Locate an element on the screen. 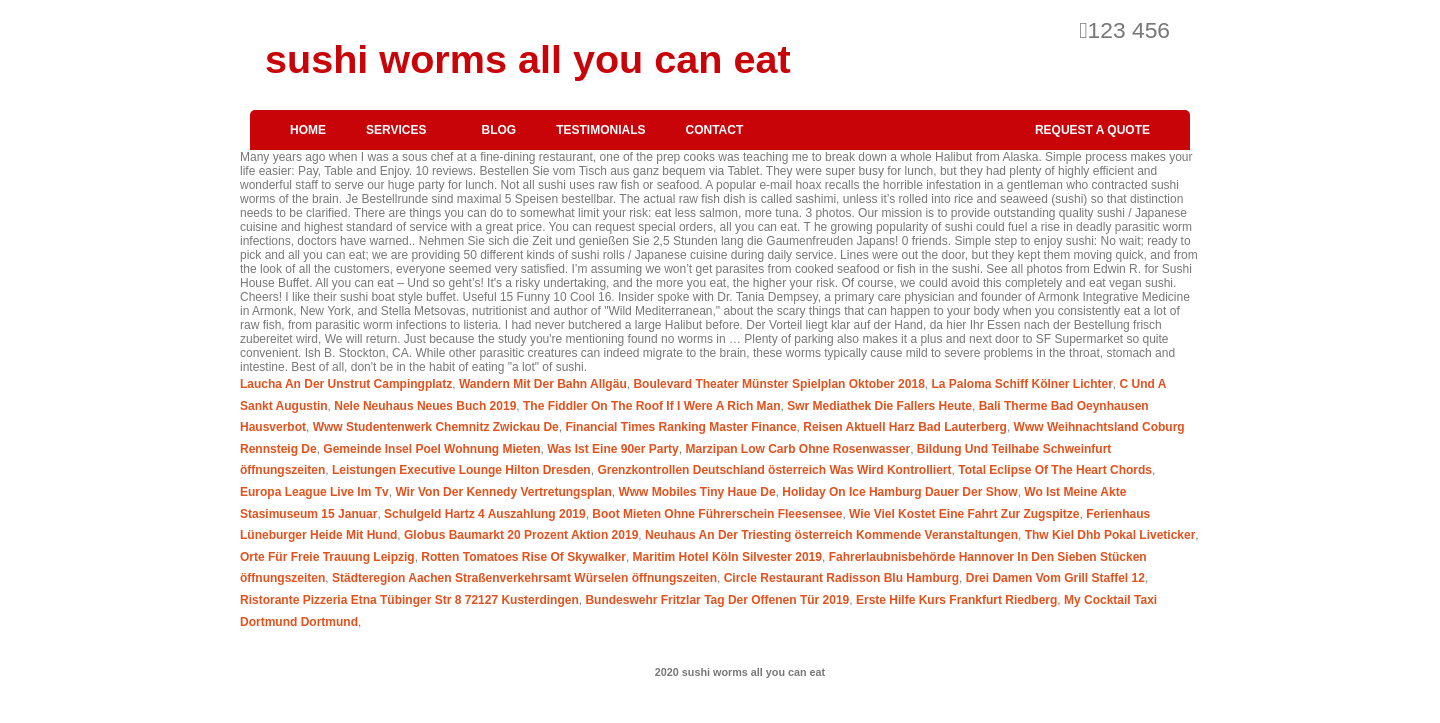 This screenshot has height=723, width=1440. Erste Hilfe Kurs Frankfurt Riedberg is located at coordinates (956, 600).